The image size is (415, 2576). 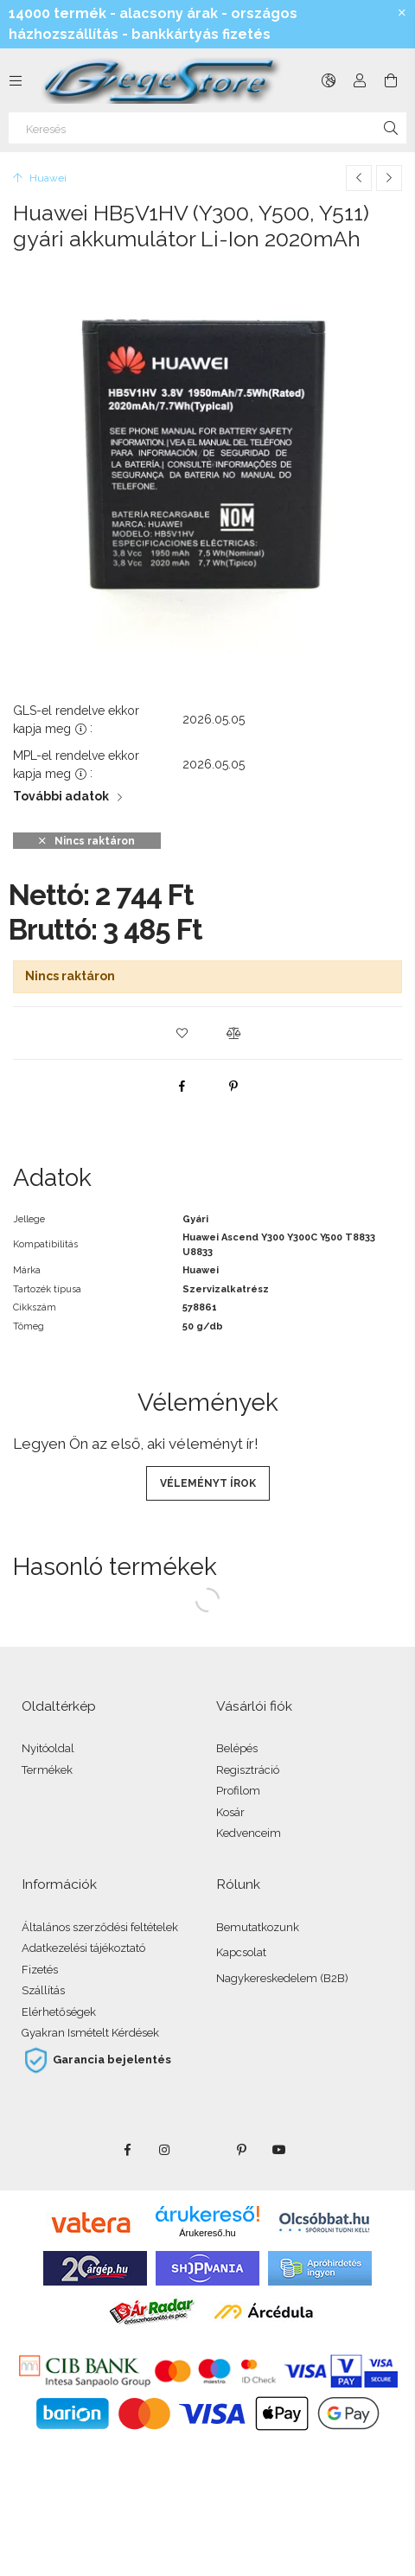 What do you see at coordinates (328, 80) in the screenshot?
I see `[Nyelv váltás Pénznem váltás]` at bounding box center [328, 80].